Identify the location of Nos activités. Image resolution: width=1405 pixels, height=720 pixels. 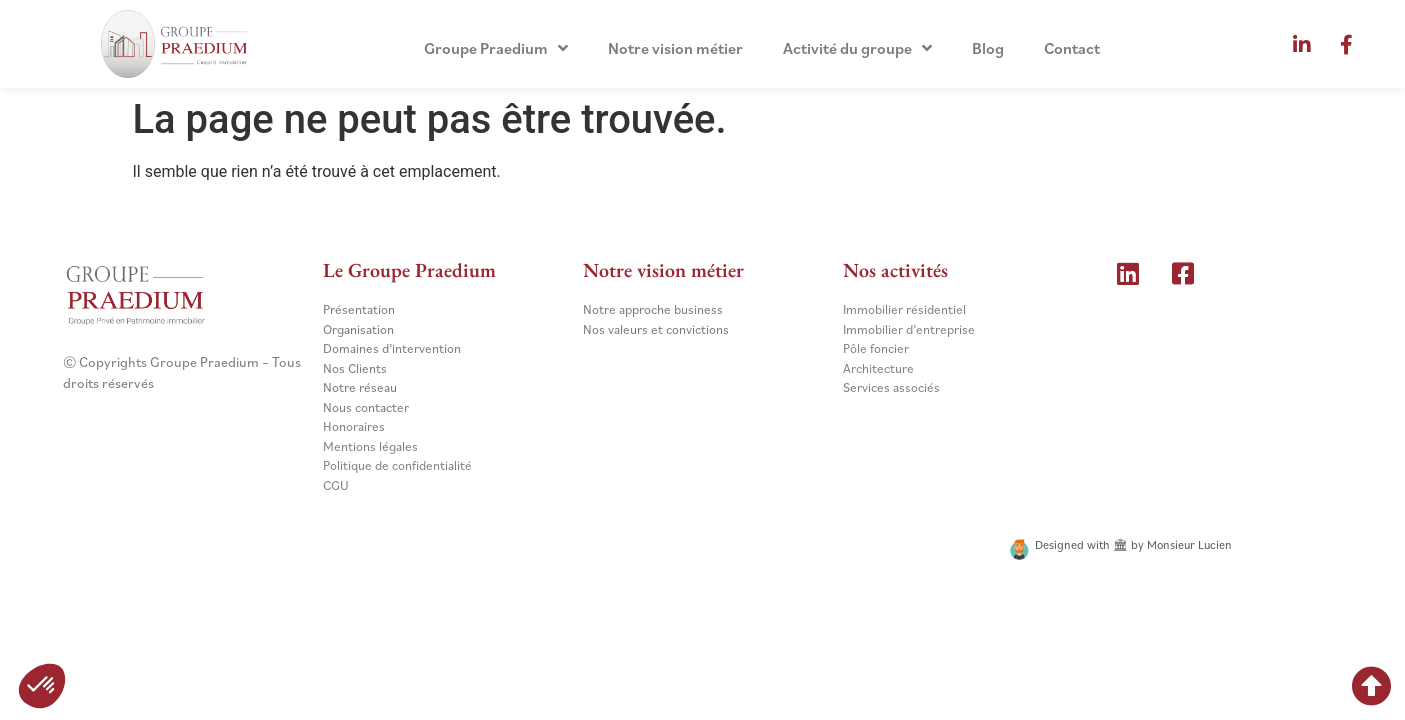
(895, 270).